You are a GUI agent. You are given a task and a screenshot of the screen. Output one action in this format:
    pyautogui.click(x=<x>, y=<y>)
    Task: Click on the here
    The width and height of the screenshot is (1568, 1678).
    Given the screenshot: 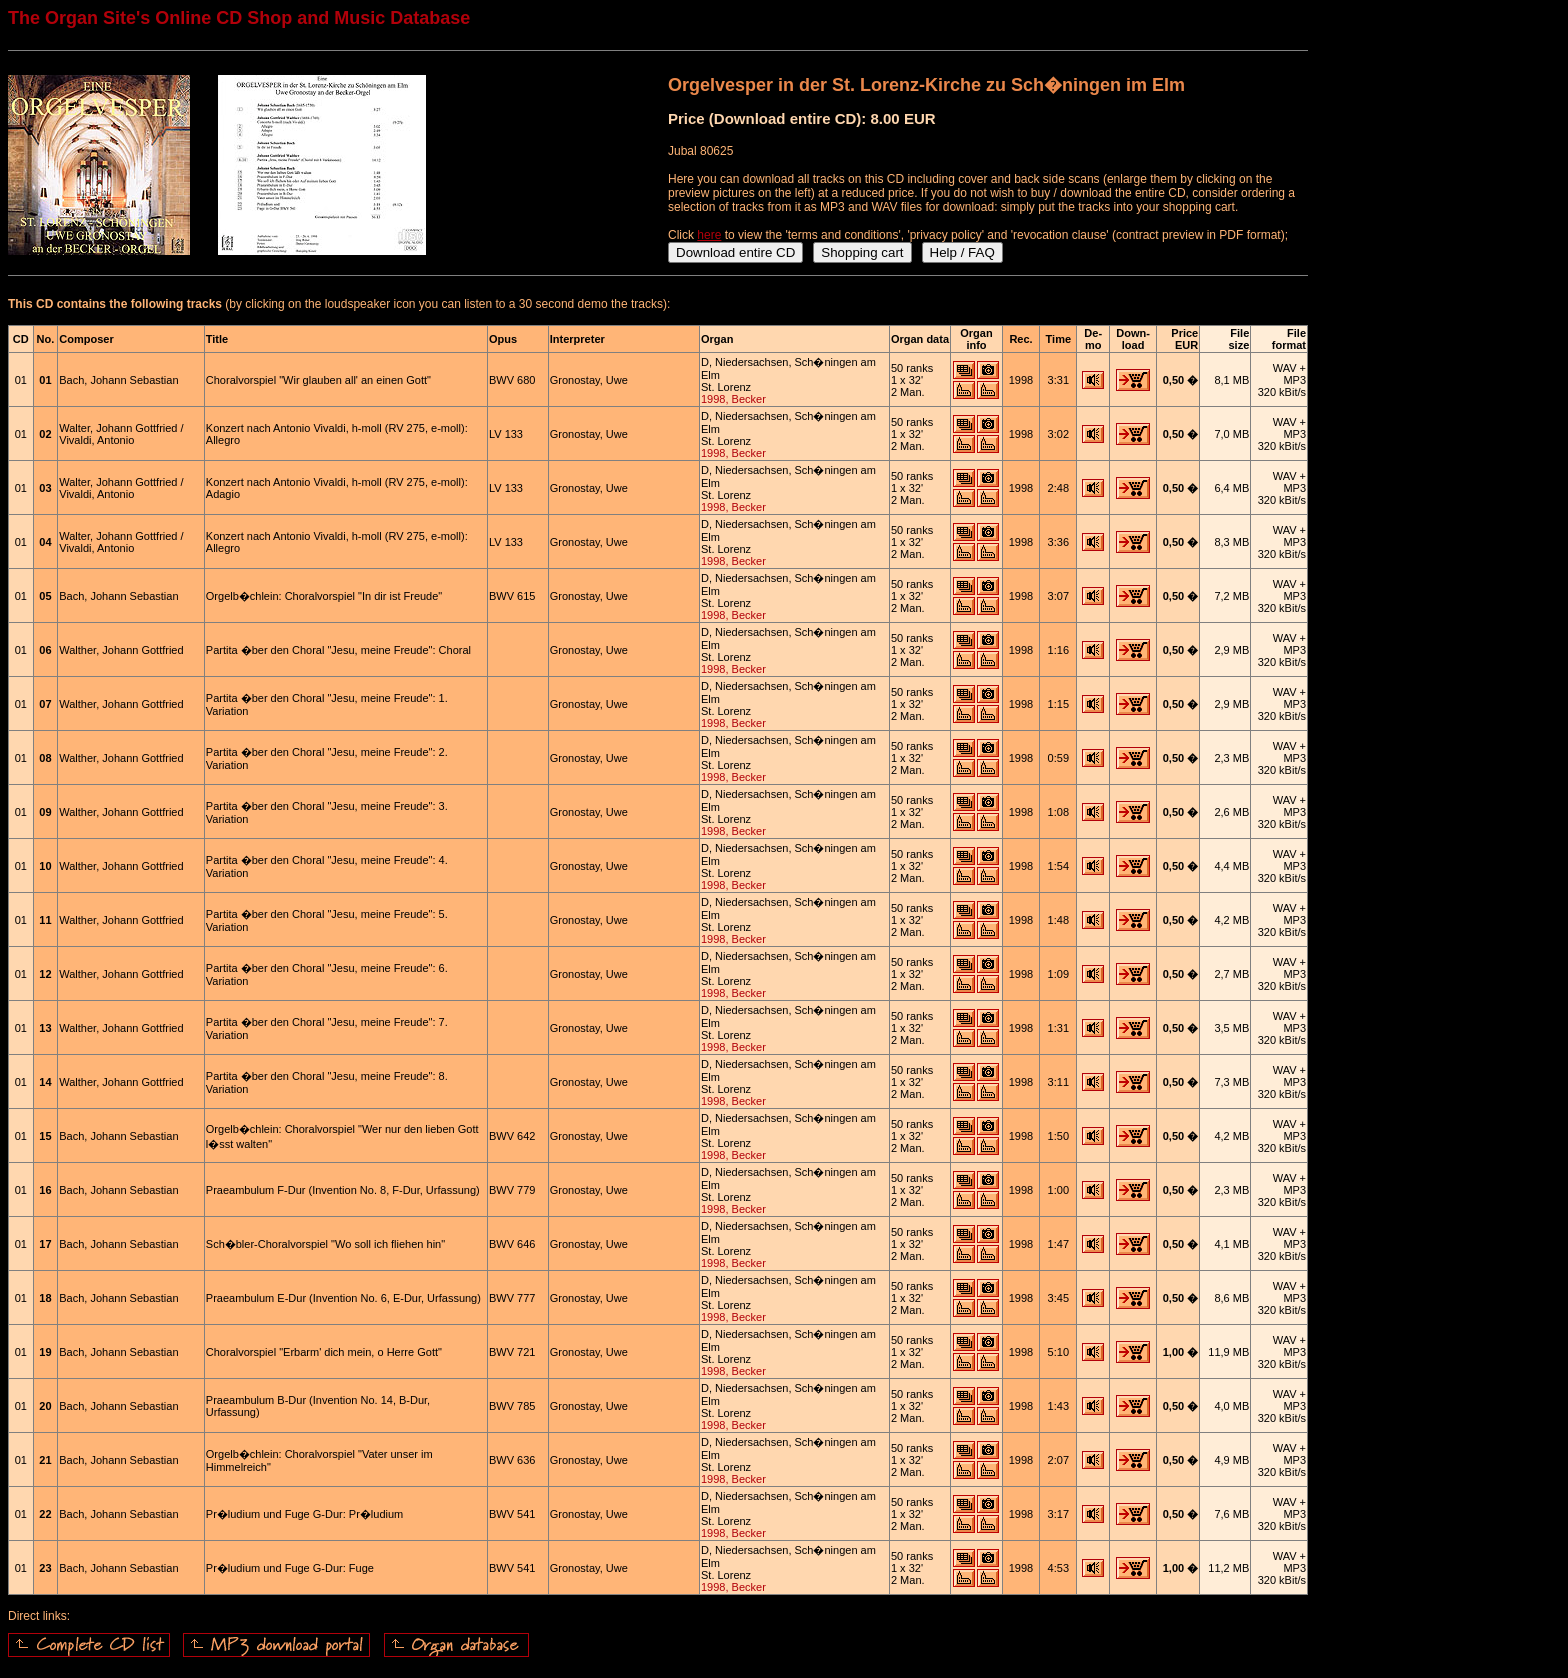 What is the action you would take?
    pyautogui.click(x=709, y=235)
    